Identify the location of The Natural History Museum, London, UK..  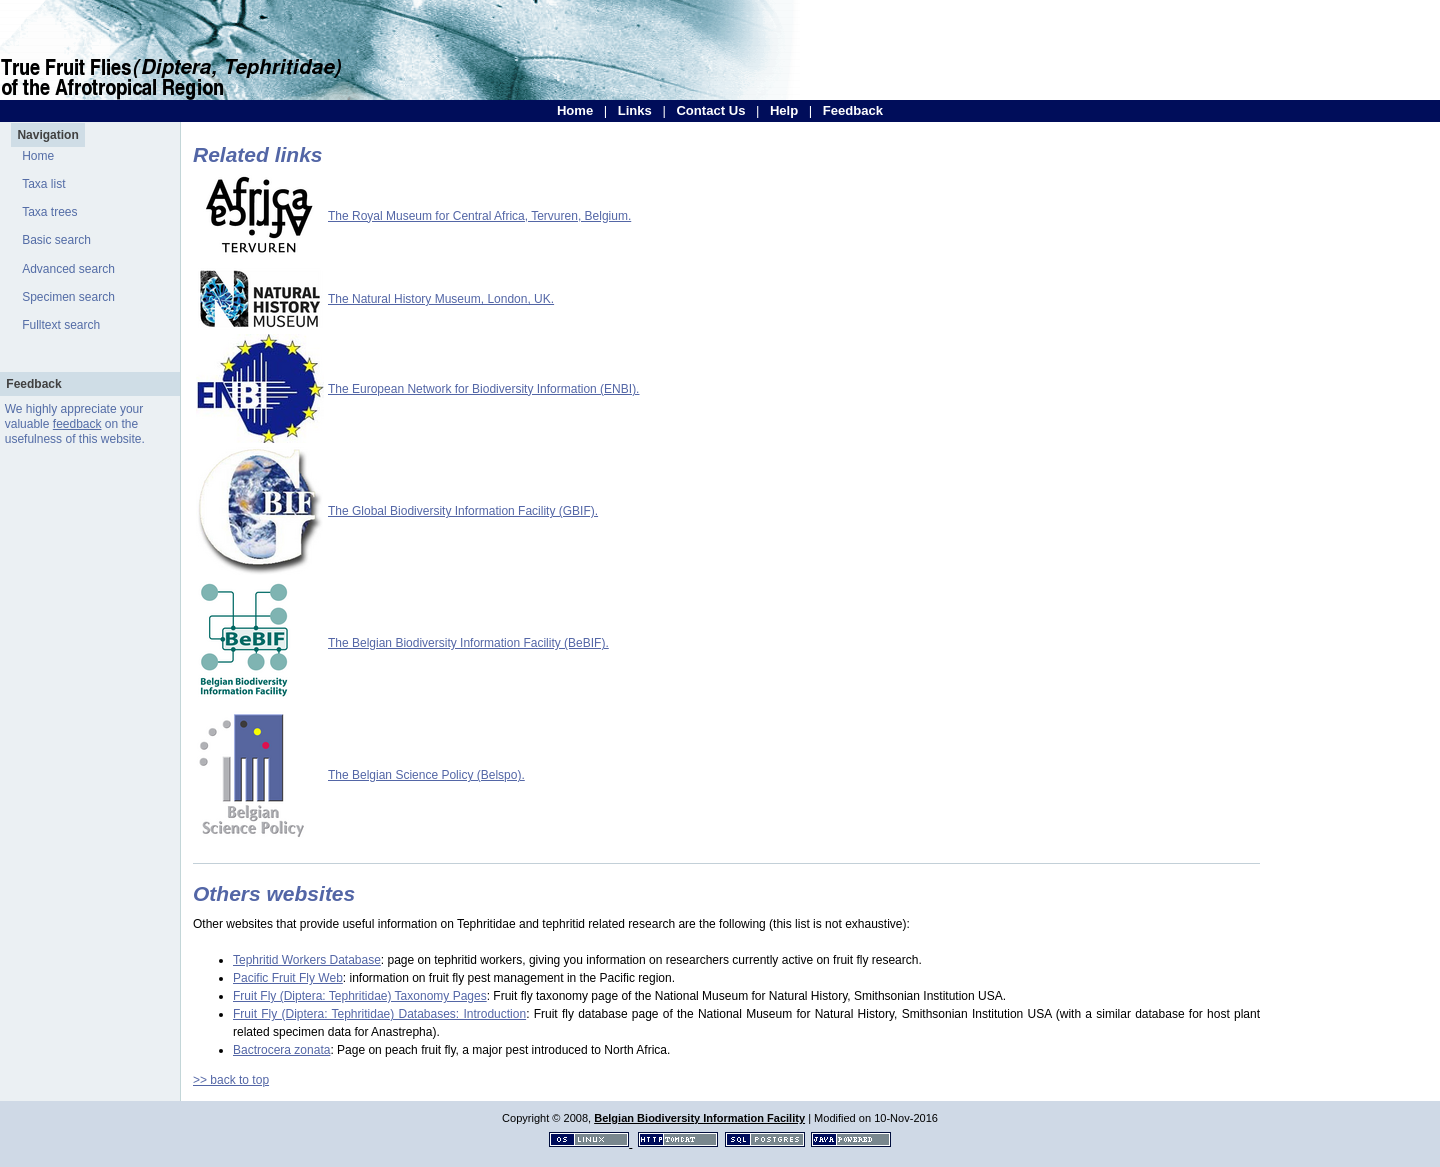
(441, 299).